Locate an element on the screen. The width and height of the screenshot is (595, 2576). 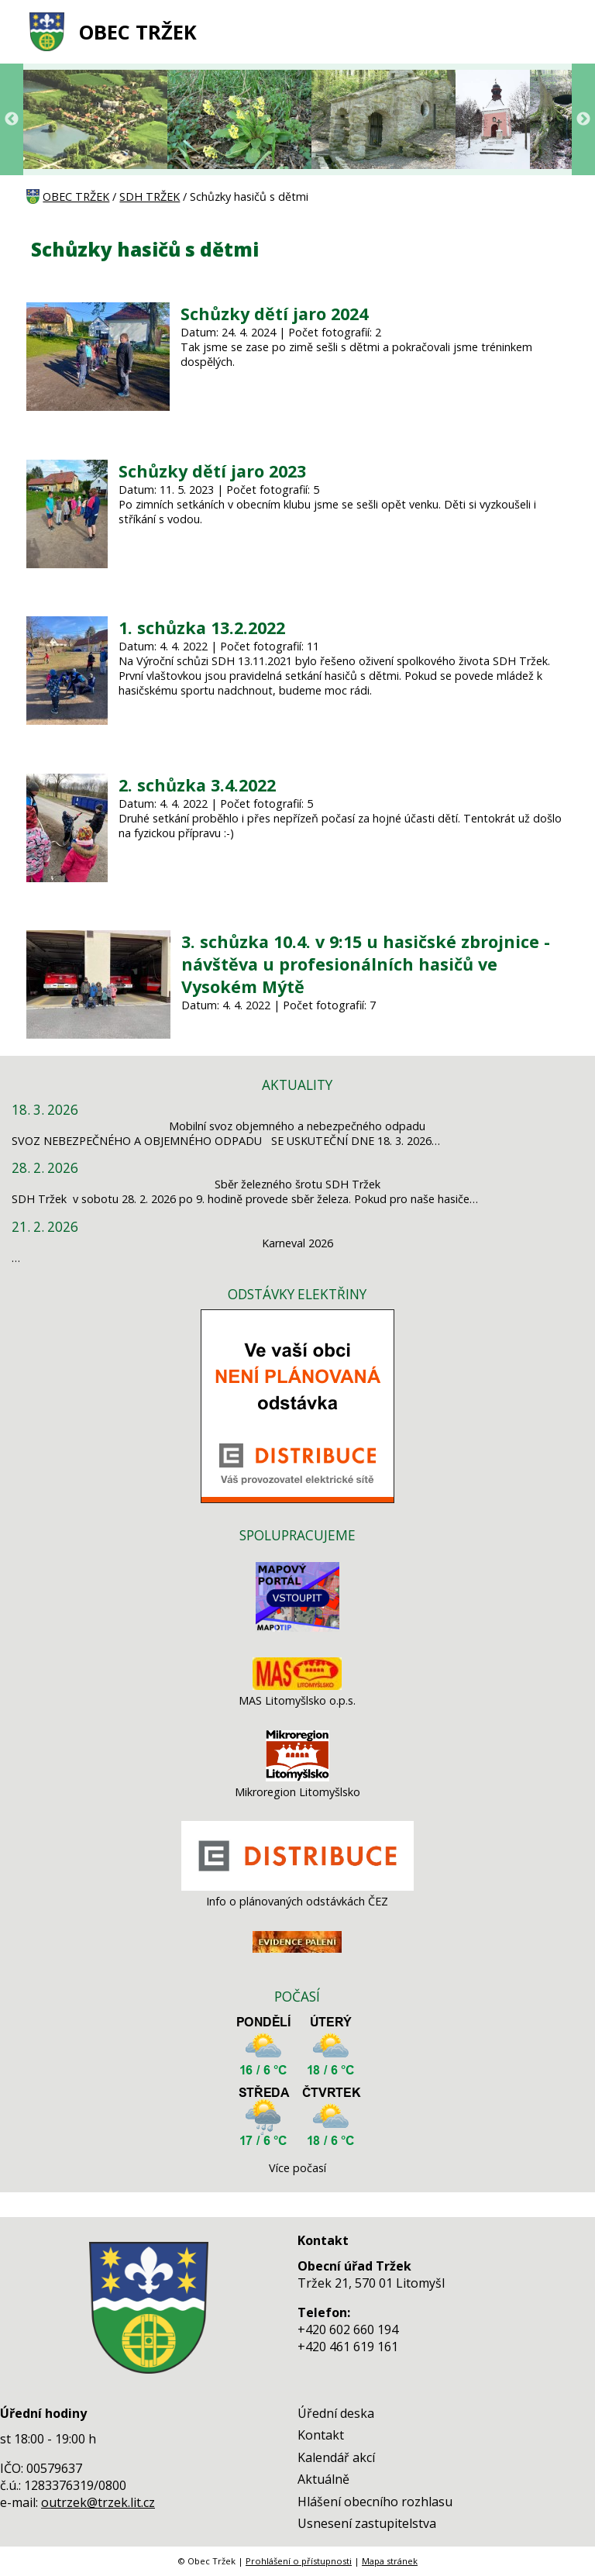
OBEC TRŽEK is located at coordinates (138, 32).